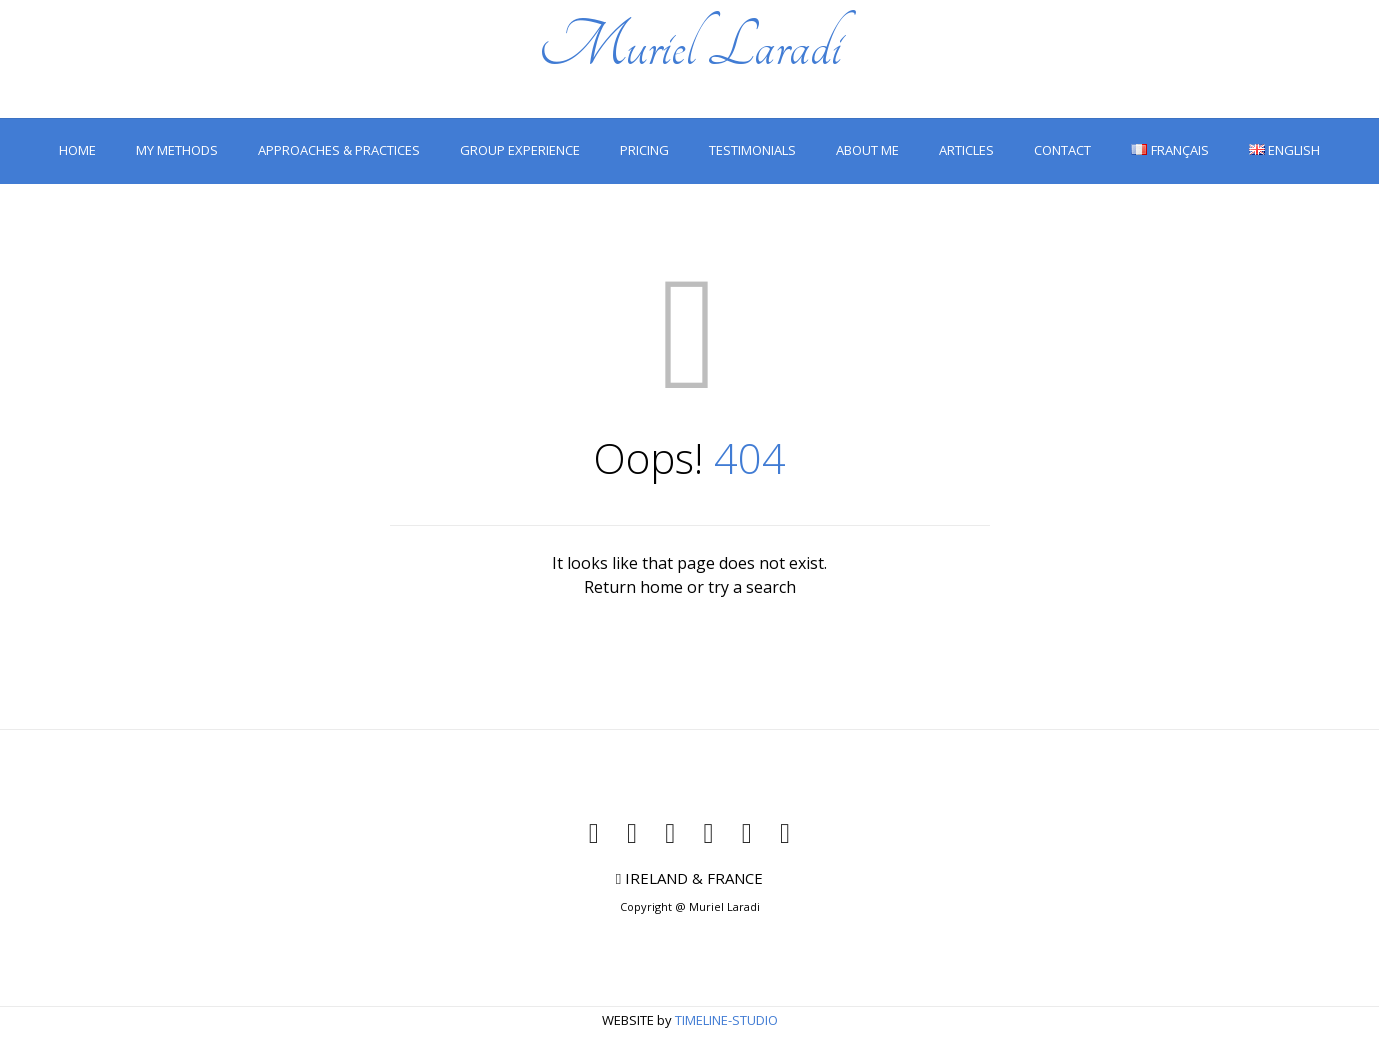 The width and height of the screenshot is (1379, 1051). What do you see at coordinates (726, 1020) in the screenshot?
I see `TIMELINE-STUDIO` at bounding box center [726, 1020].